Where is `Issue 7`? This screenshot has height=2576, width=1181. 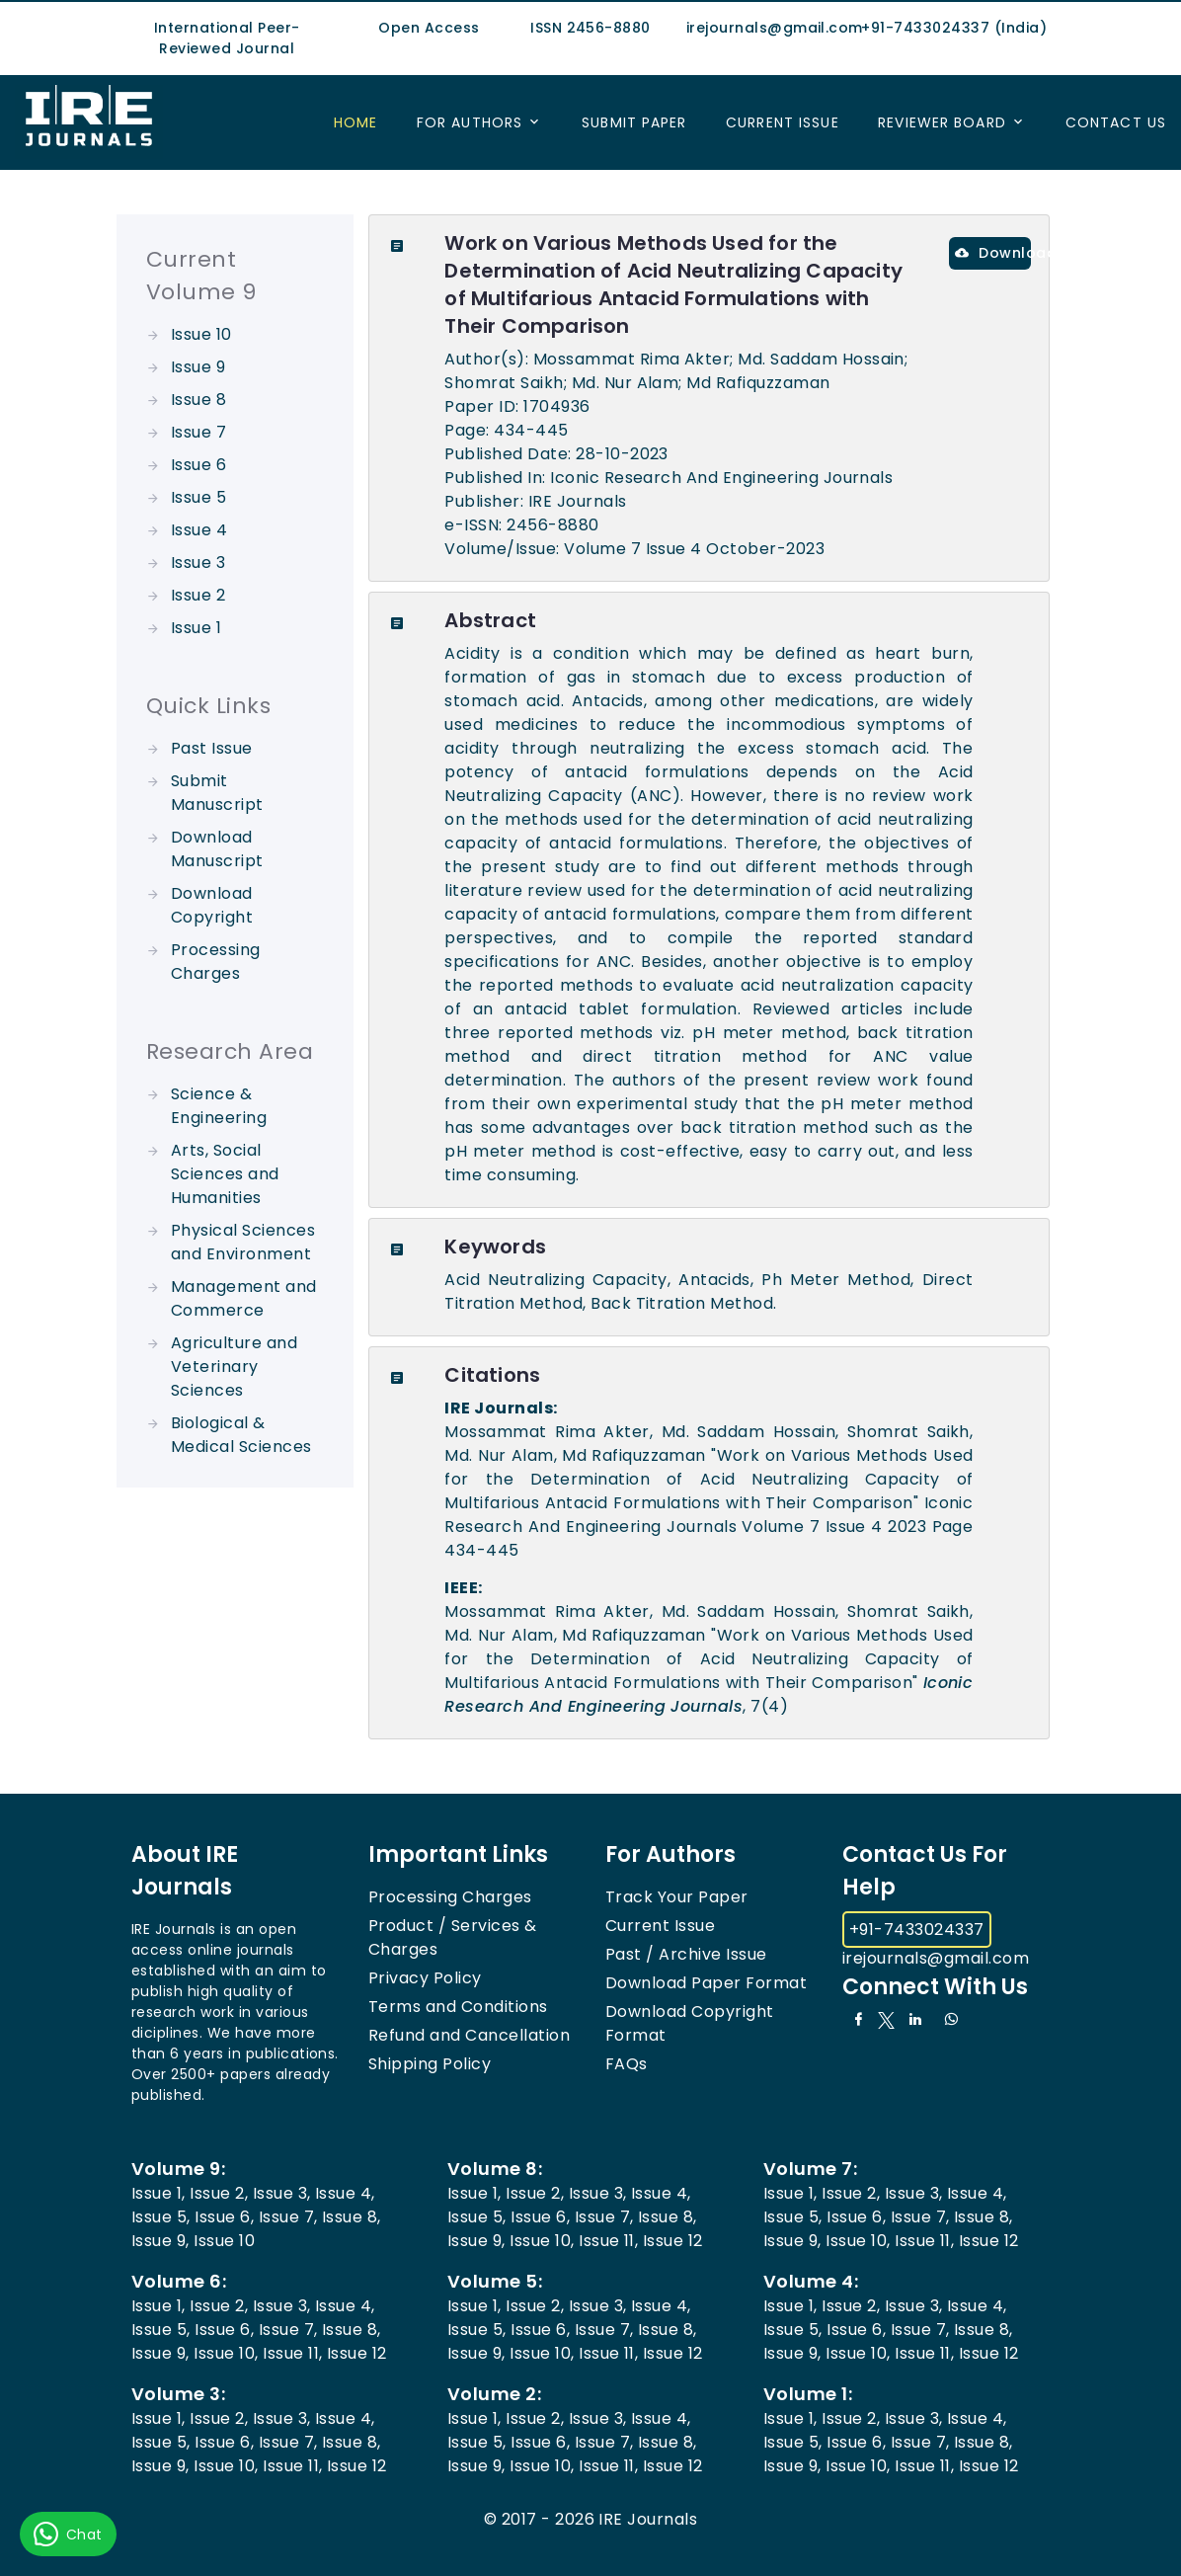
Issue 7 is located at coordinates (198, 432).